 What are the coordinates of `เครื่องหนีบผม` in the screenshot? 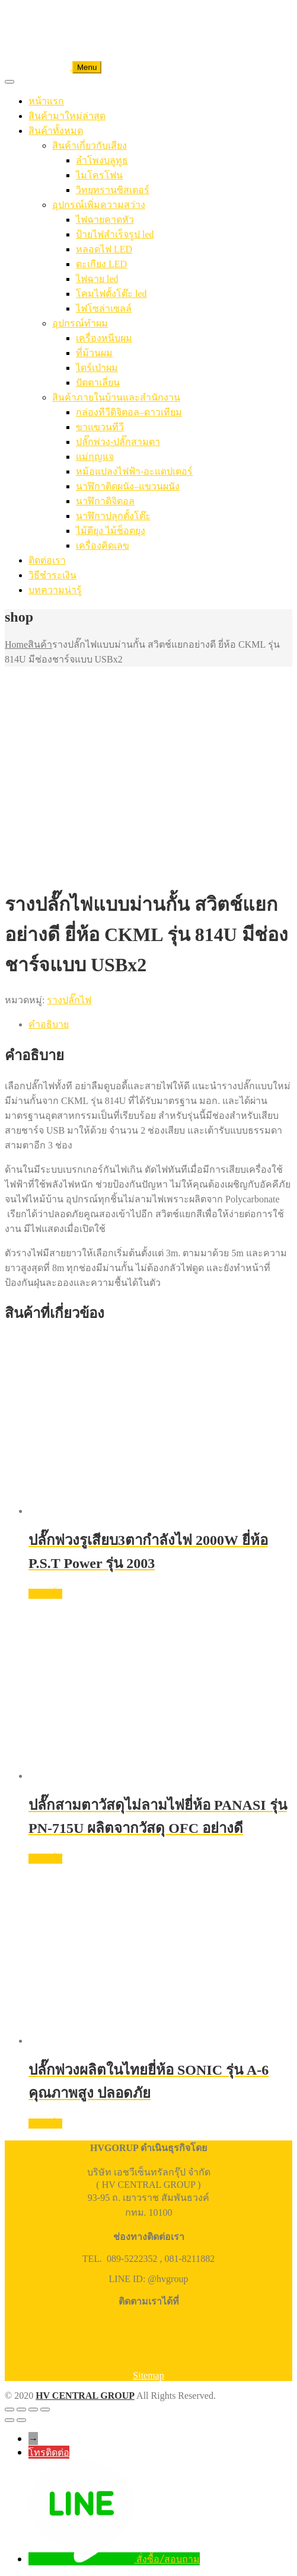 It's located at (104, 338).